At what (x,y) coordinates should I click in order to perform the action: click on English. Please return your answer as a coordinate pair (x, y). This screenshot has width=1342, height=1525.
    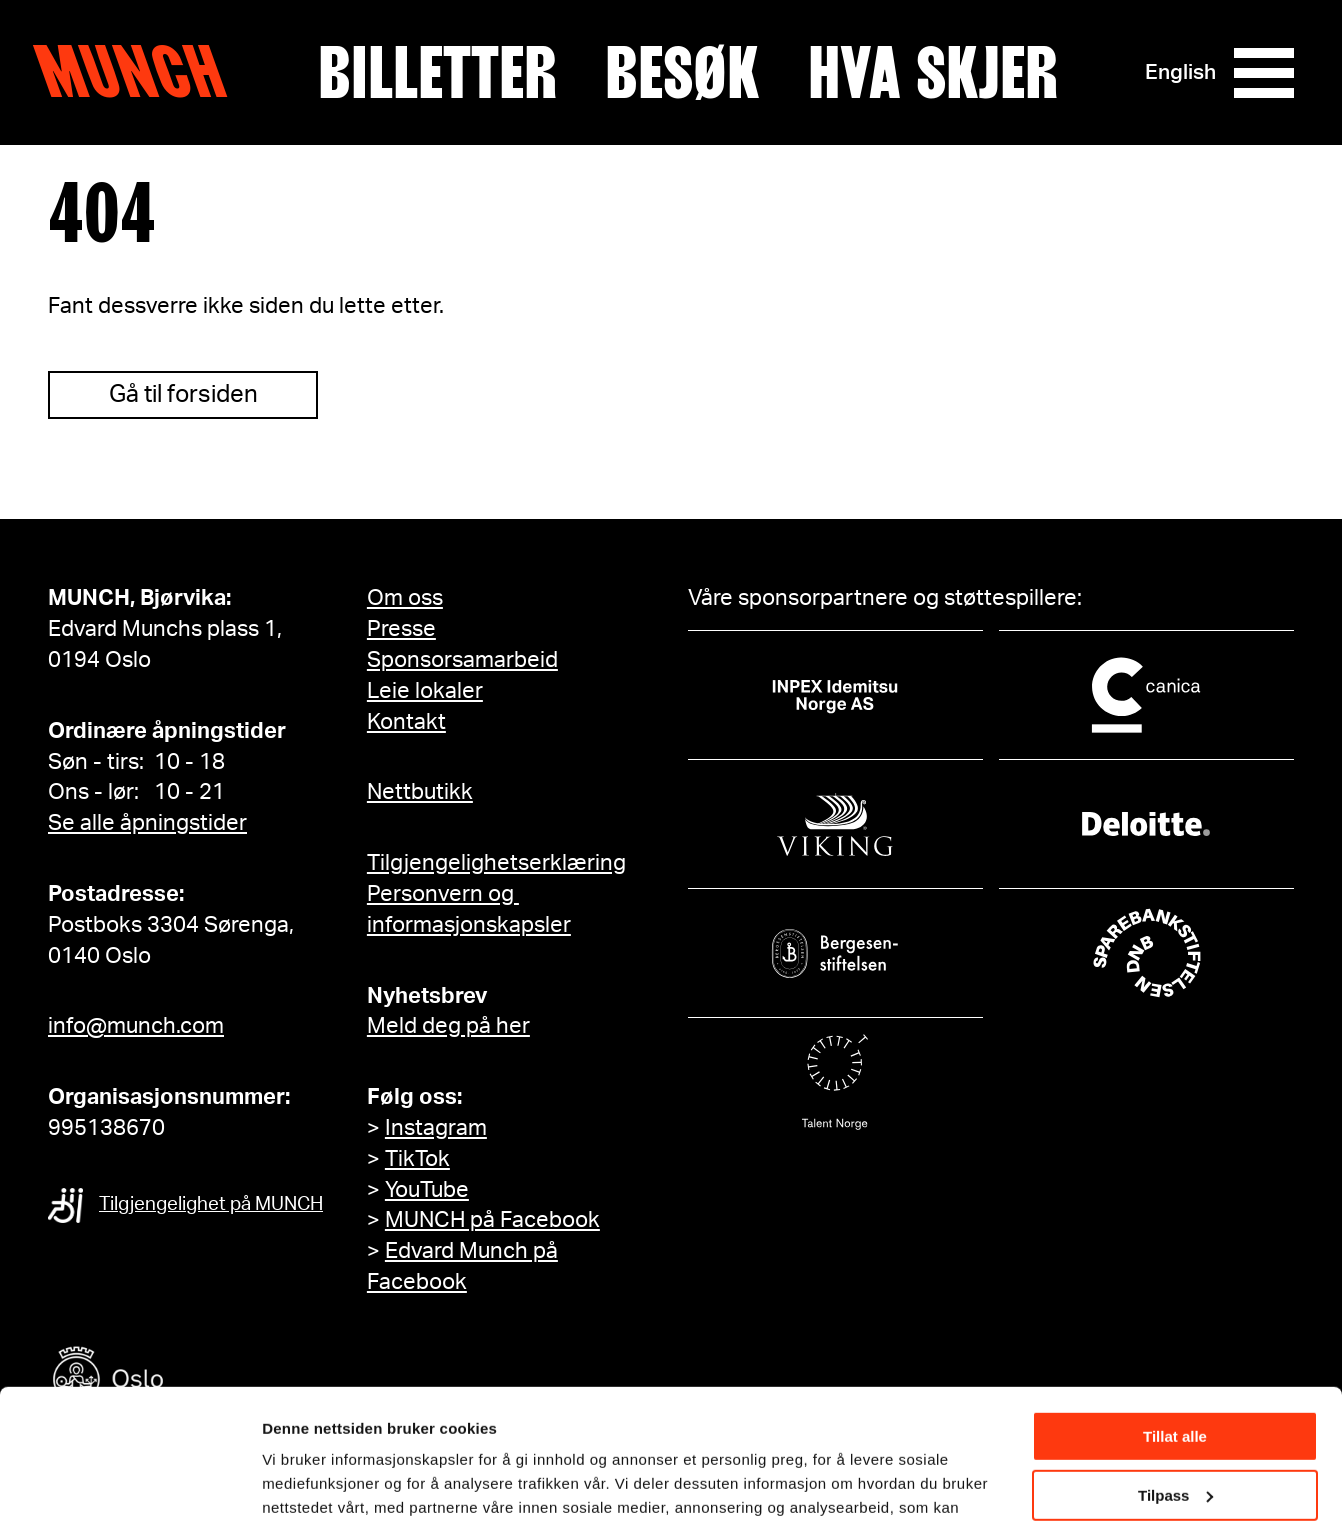
    Looking at the image, I should click on (1180, 72).